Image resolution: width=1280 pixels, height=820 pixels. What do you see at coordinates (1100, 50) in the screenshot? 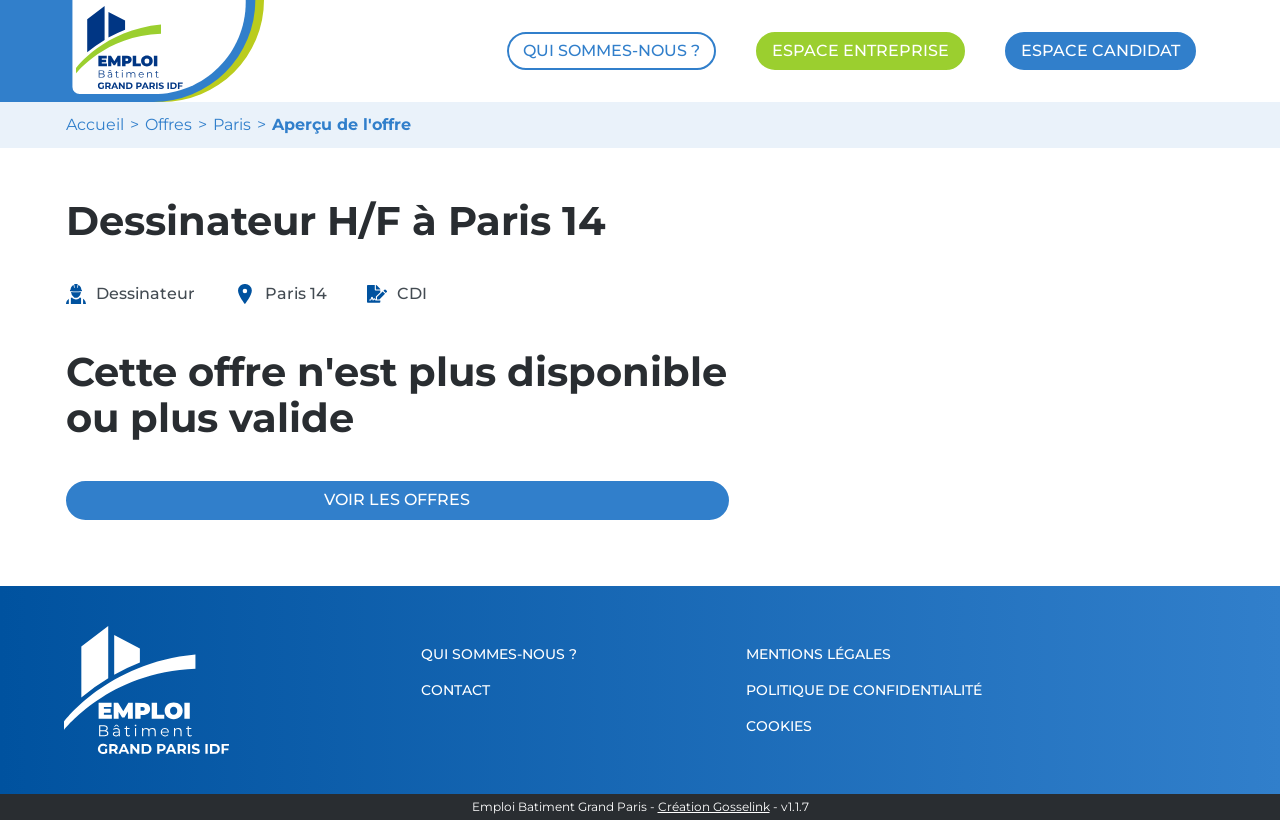
I see `ESPACE CANDIDAT` at bounding box center [1100, 50].